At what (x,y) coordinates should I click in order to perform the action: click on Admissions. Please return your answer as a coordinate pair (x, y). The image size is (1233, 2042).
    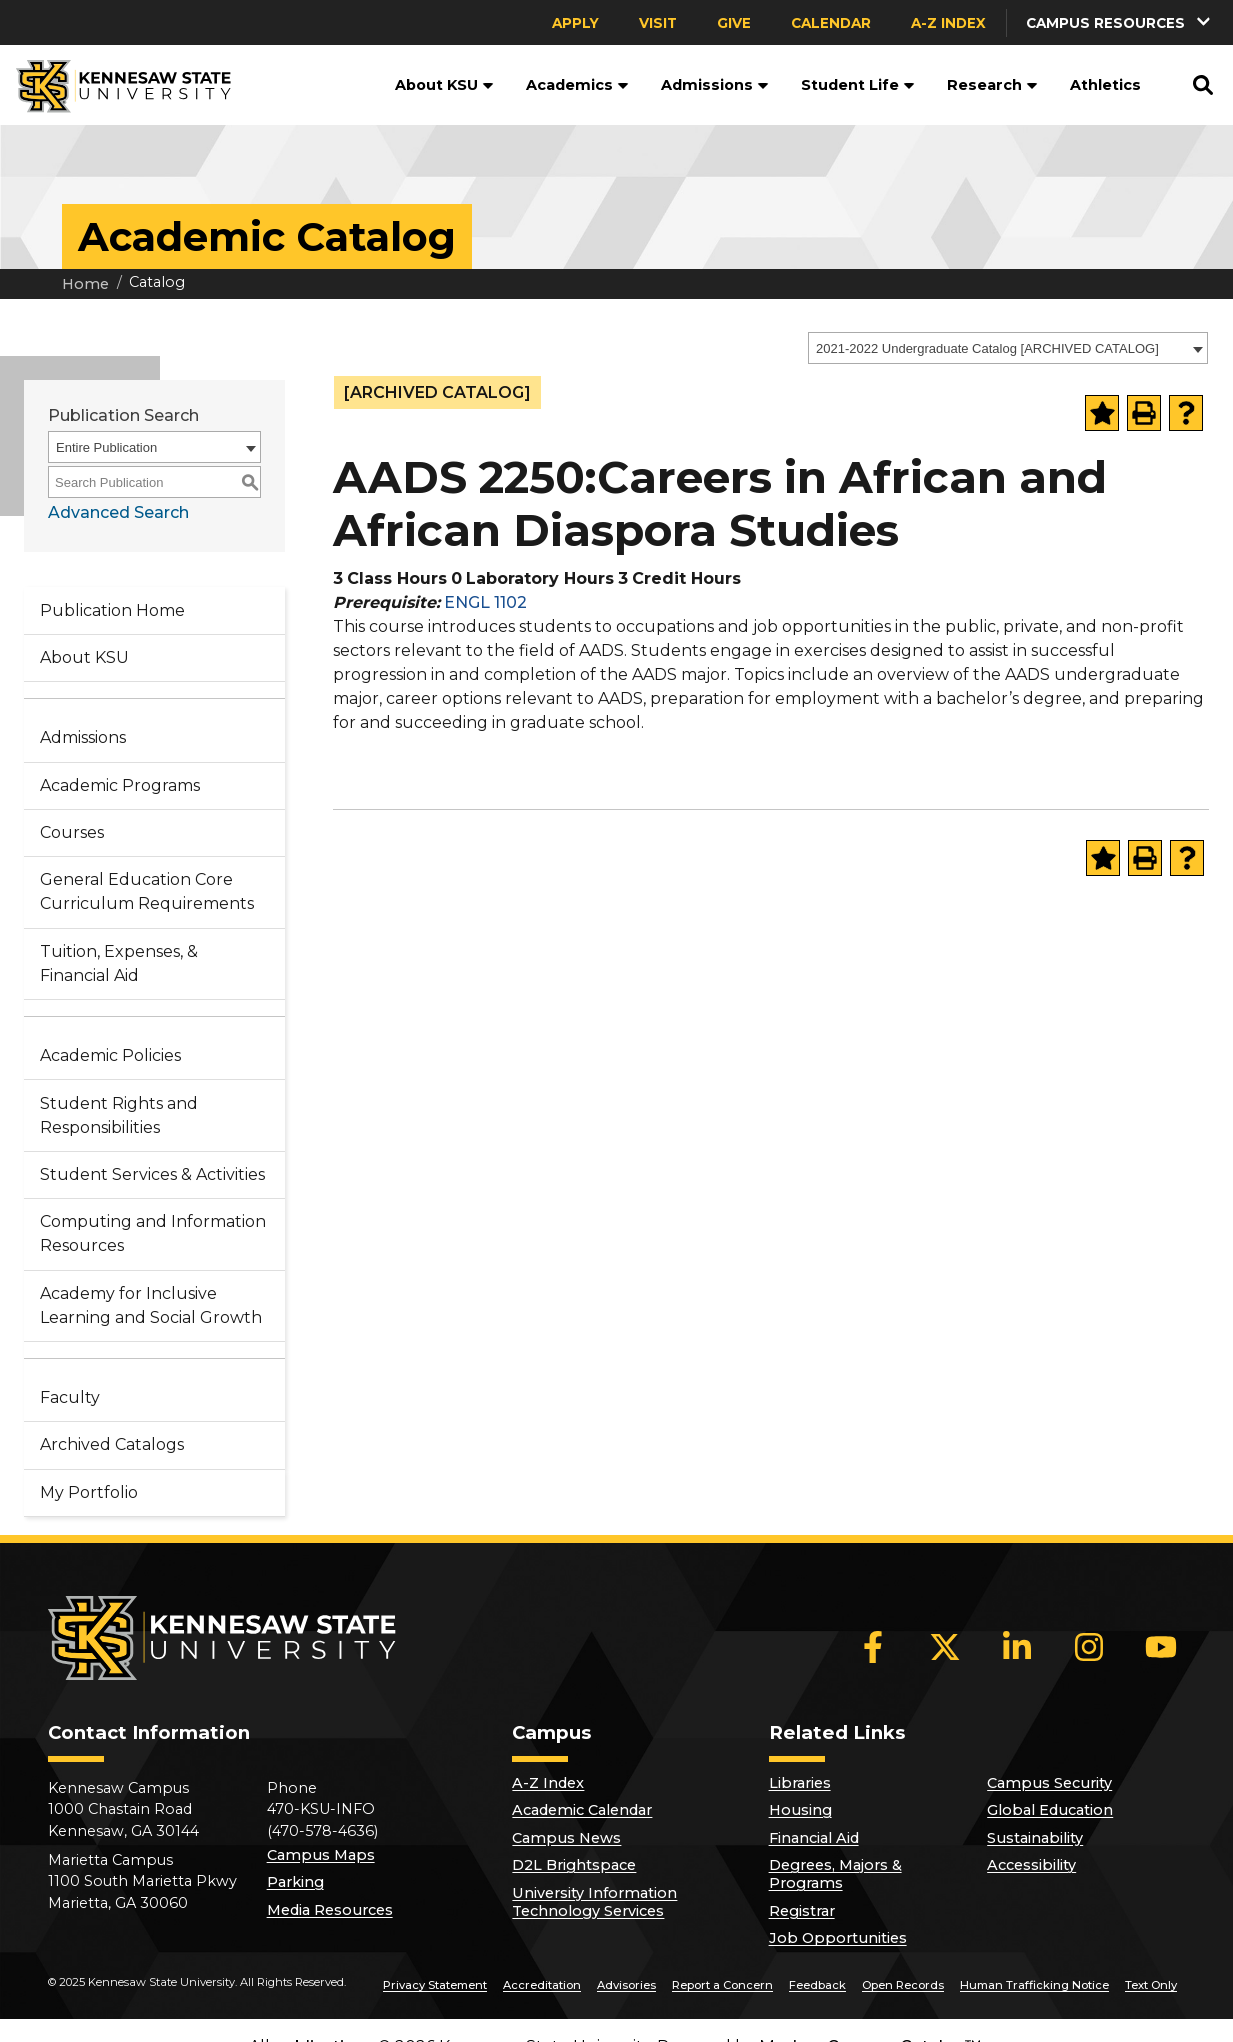
    Looking at the image, I should click on (715, 85).